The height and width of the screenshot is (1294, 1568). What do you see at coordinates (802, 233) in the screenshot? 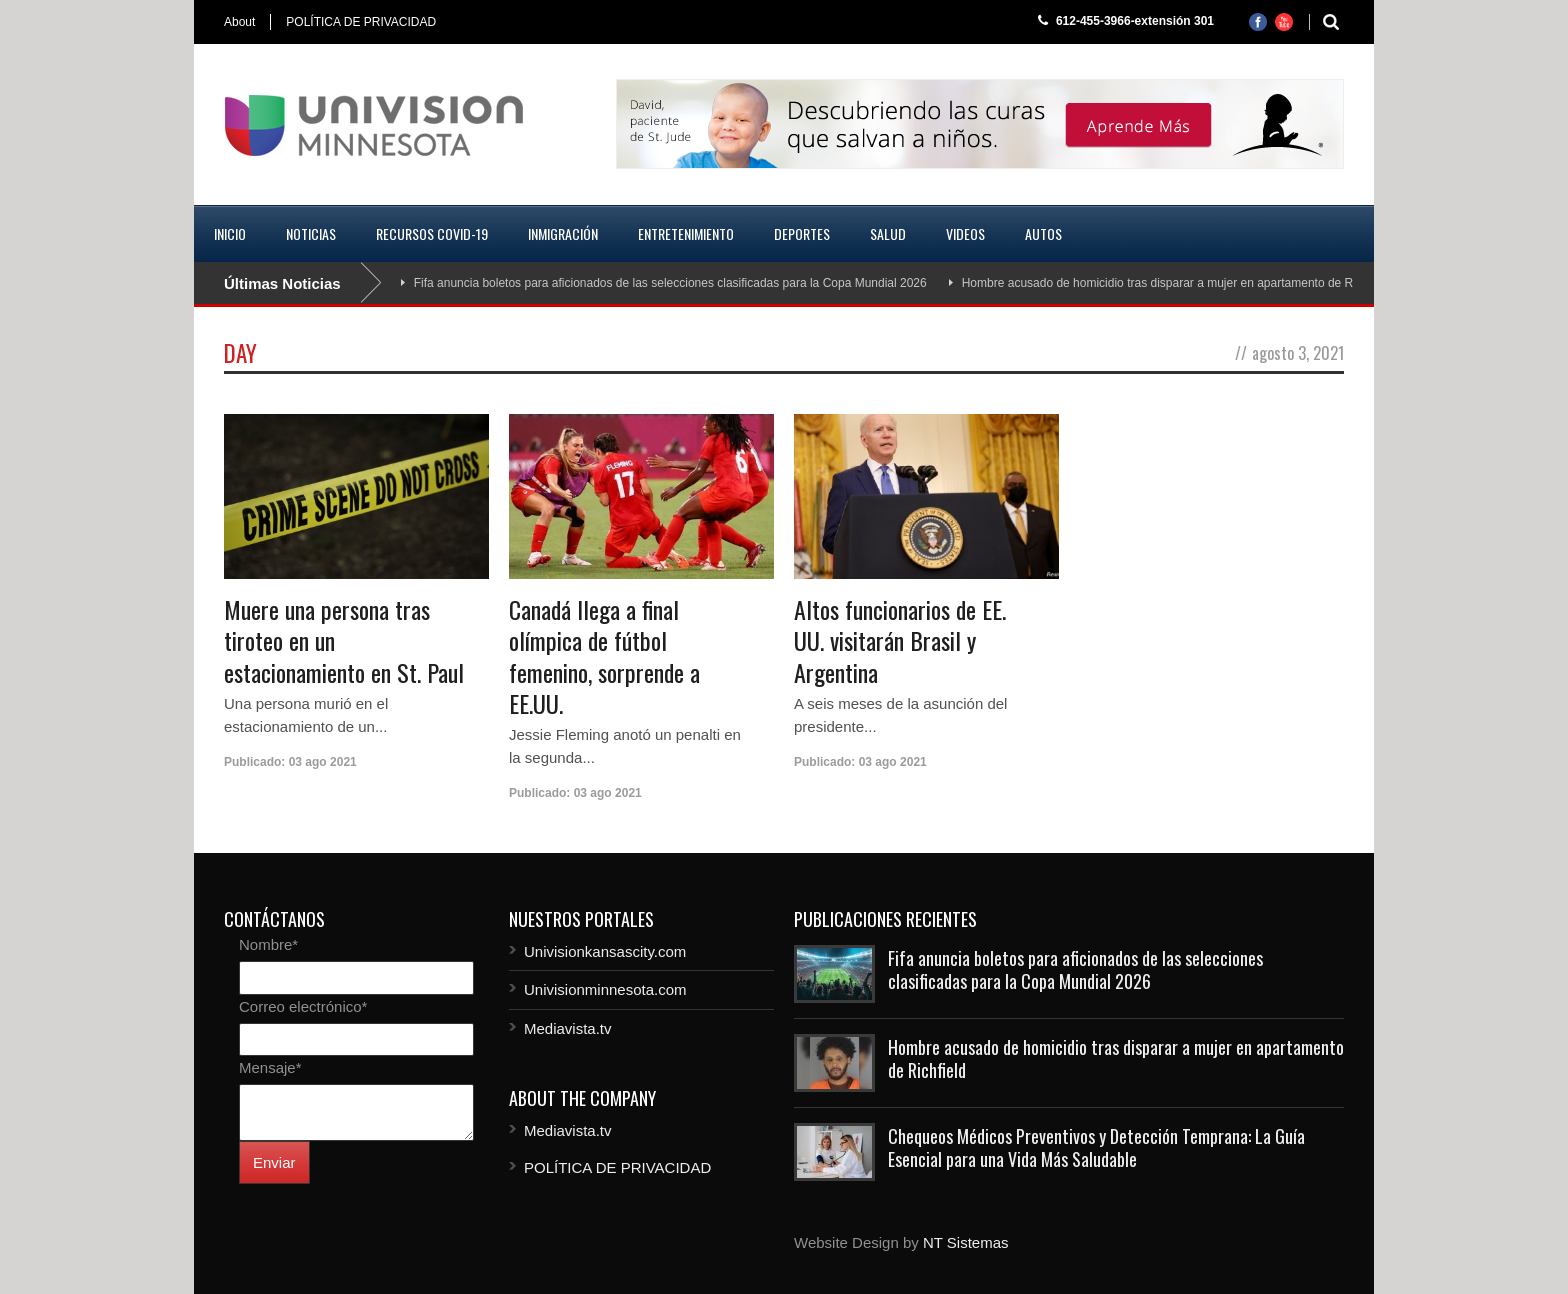
I see `Deportes` at bounding box center [802, 233].